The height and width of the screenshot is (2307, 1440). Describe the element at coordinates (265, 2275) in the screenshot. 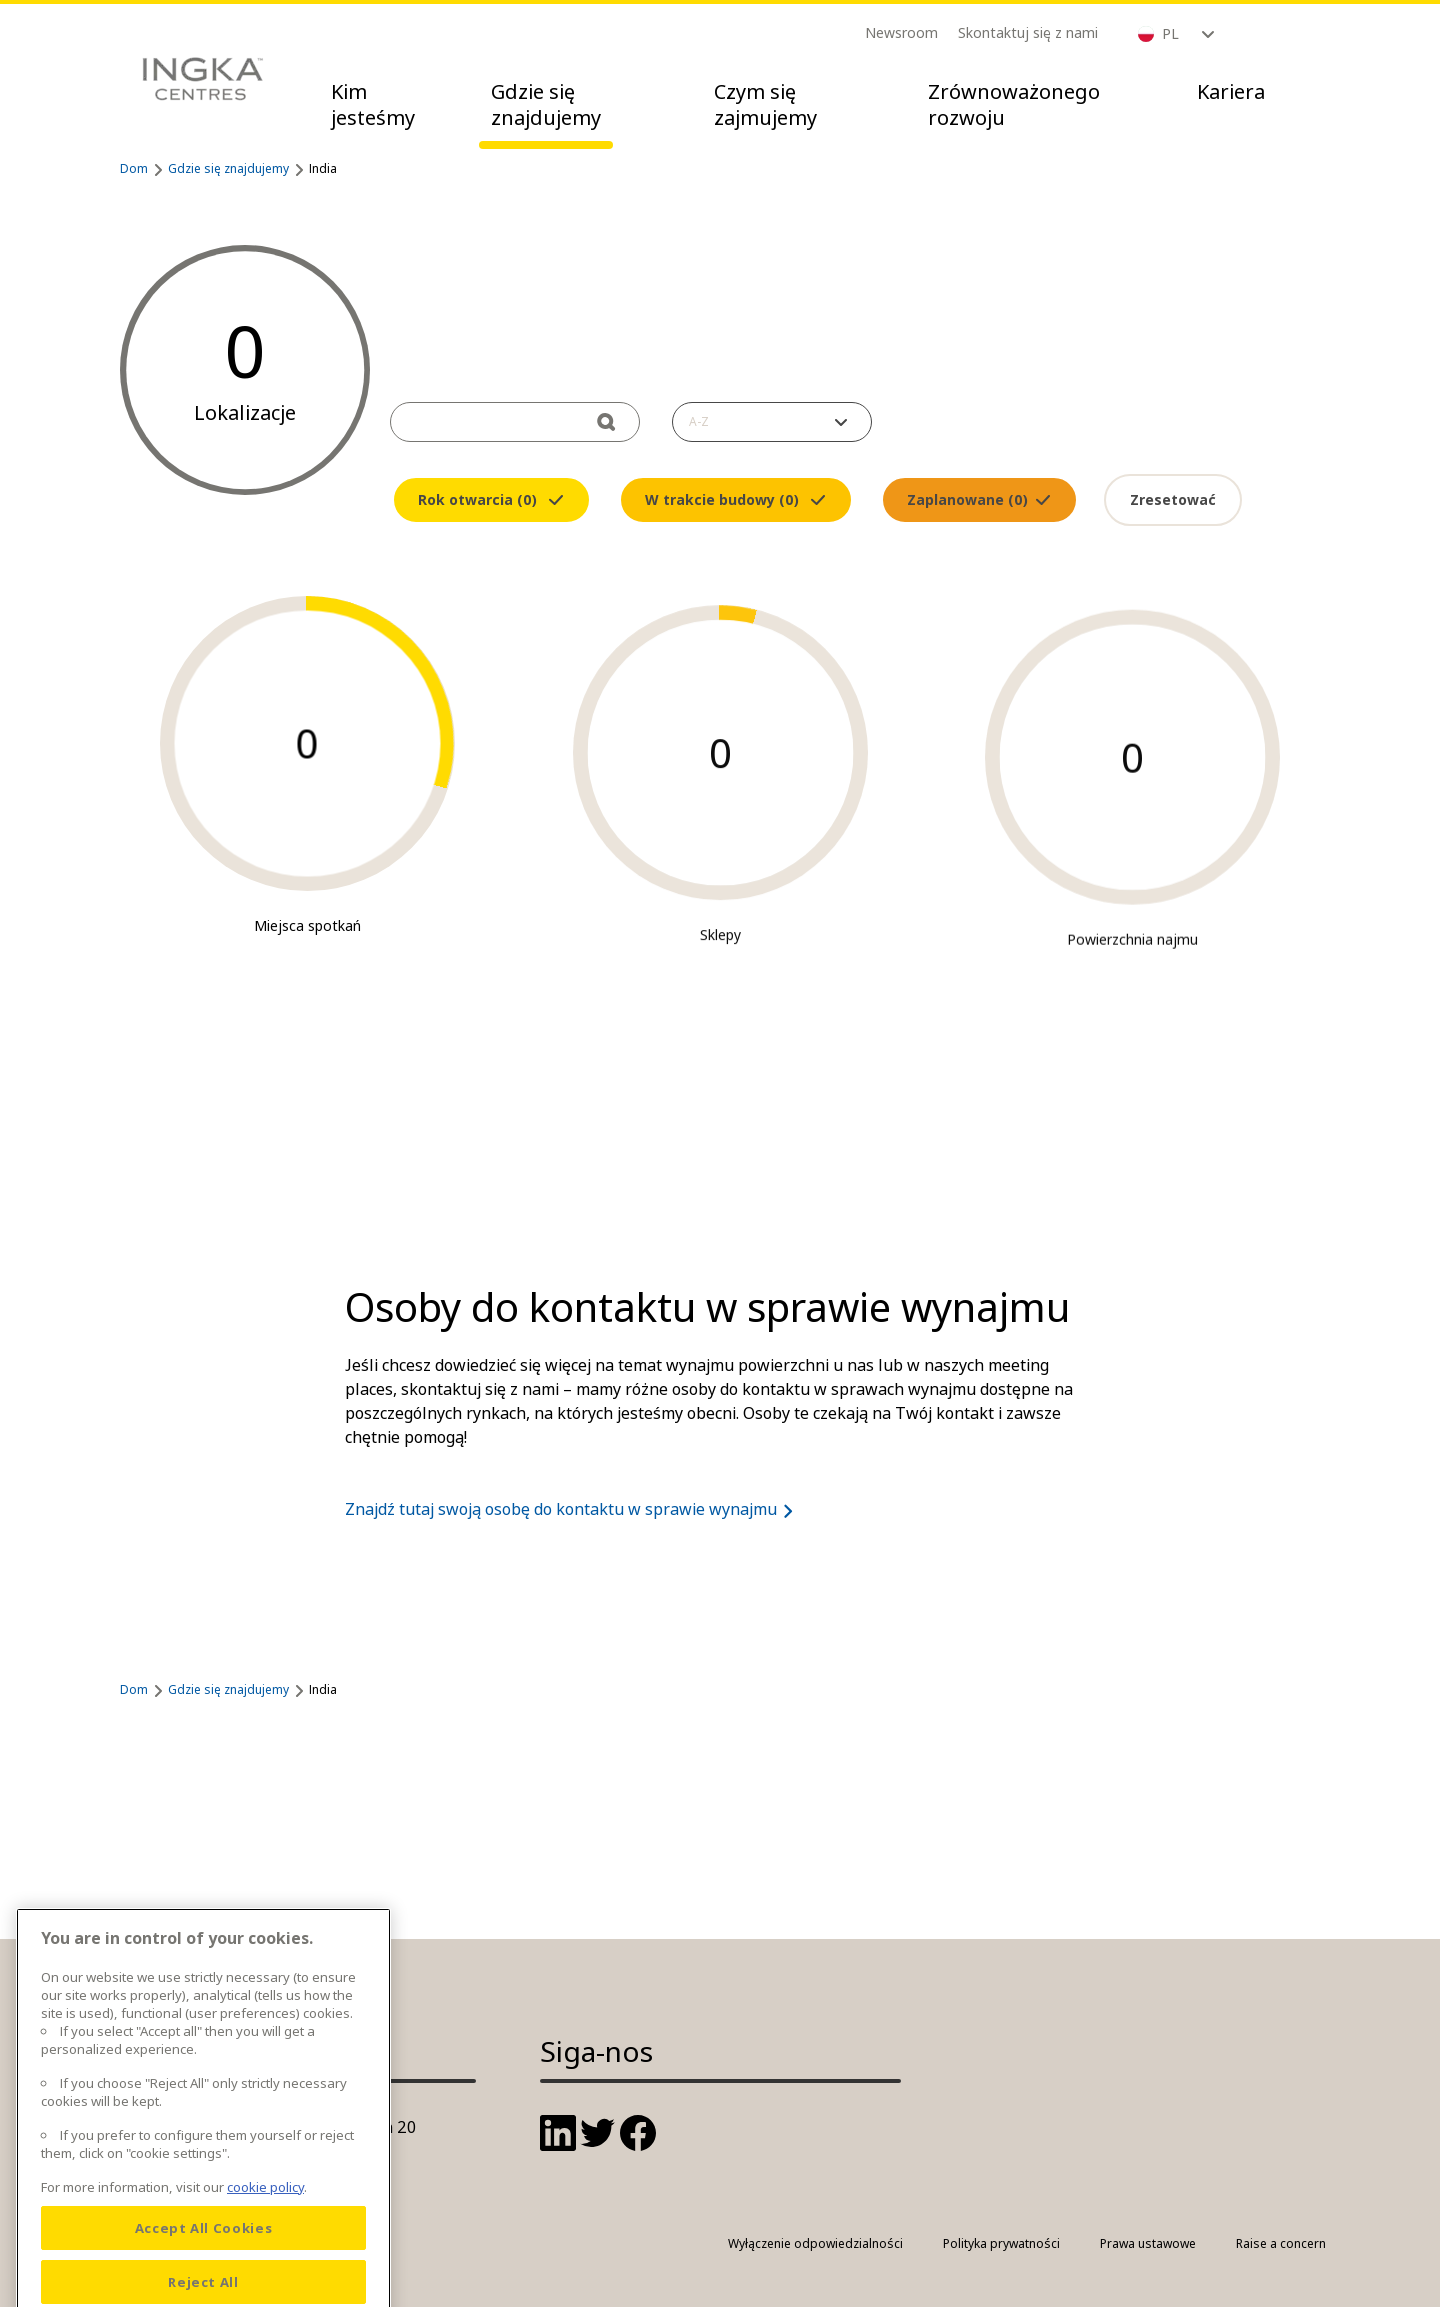

I see `cookie policy` at that location.